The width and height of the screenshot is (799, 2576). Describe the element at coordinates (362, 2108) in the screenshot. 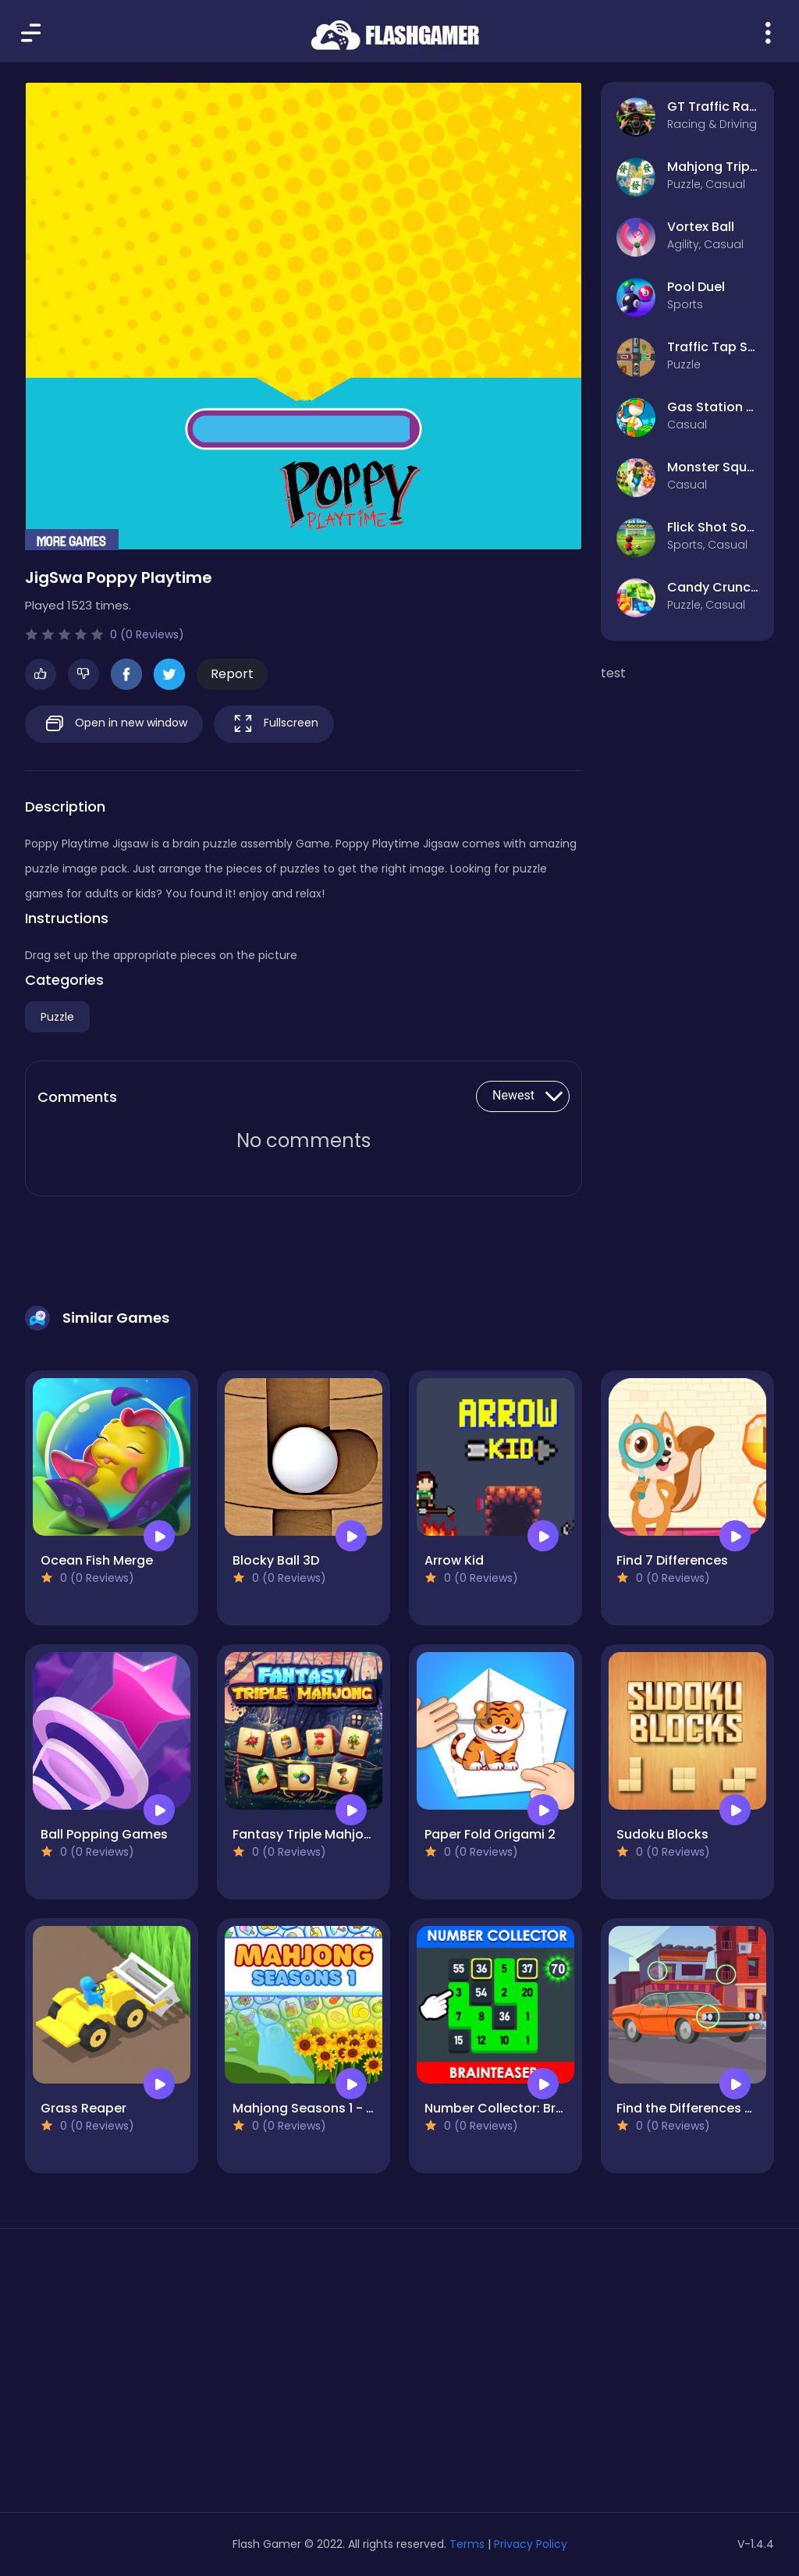

I see `Mahjong Seasons 1 - Spring and Summer` at that location.